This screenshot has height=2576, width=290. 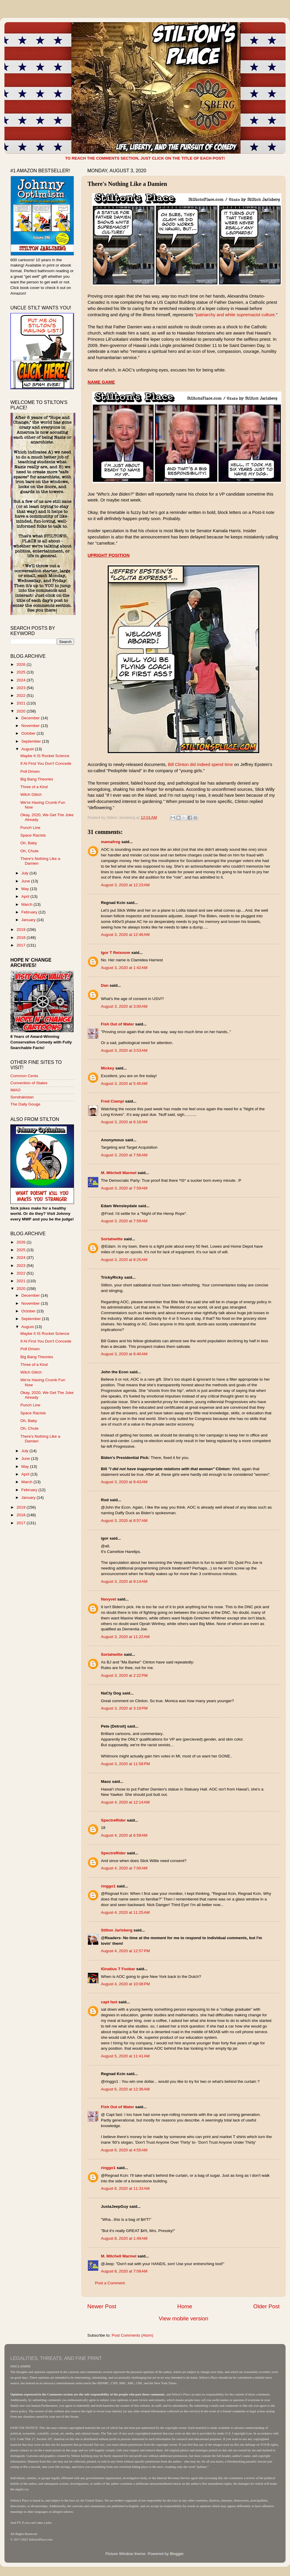 I want to click on August 3, 2020 at 7:56 AM, so click(x=124, y=1155).